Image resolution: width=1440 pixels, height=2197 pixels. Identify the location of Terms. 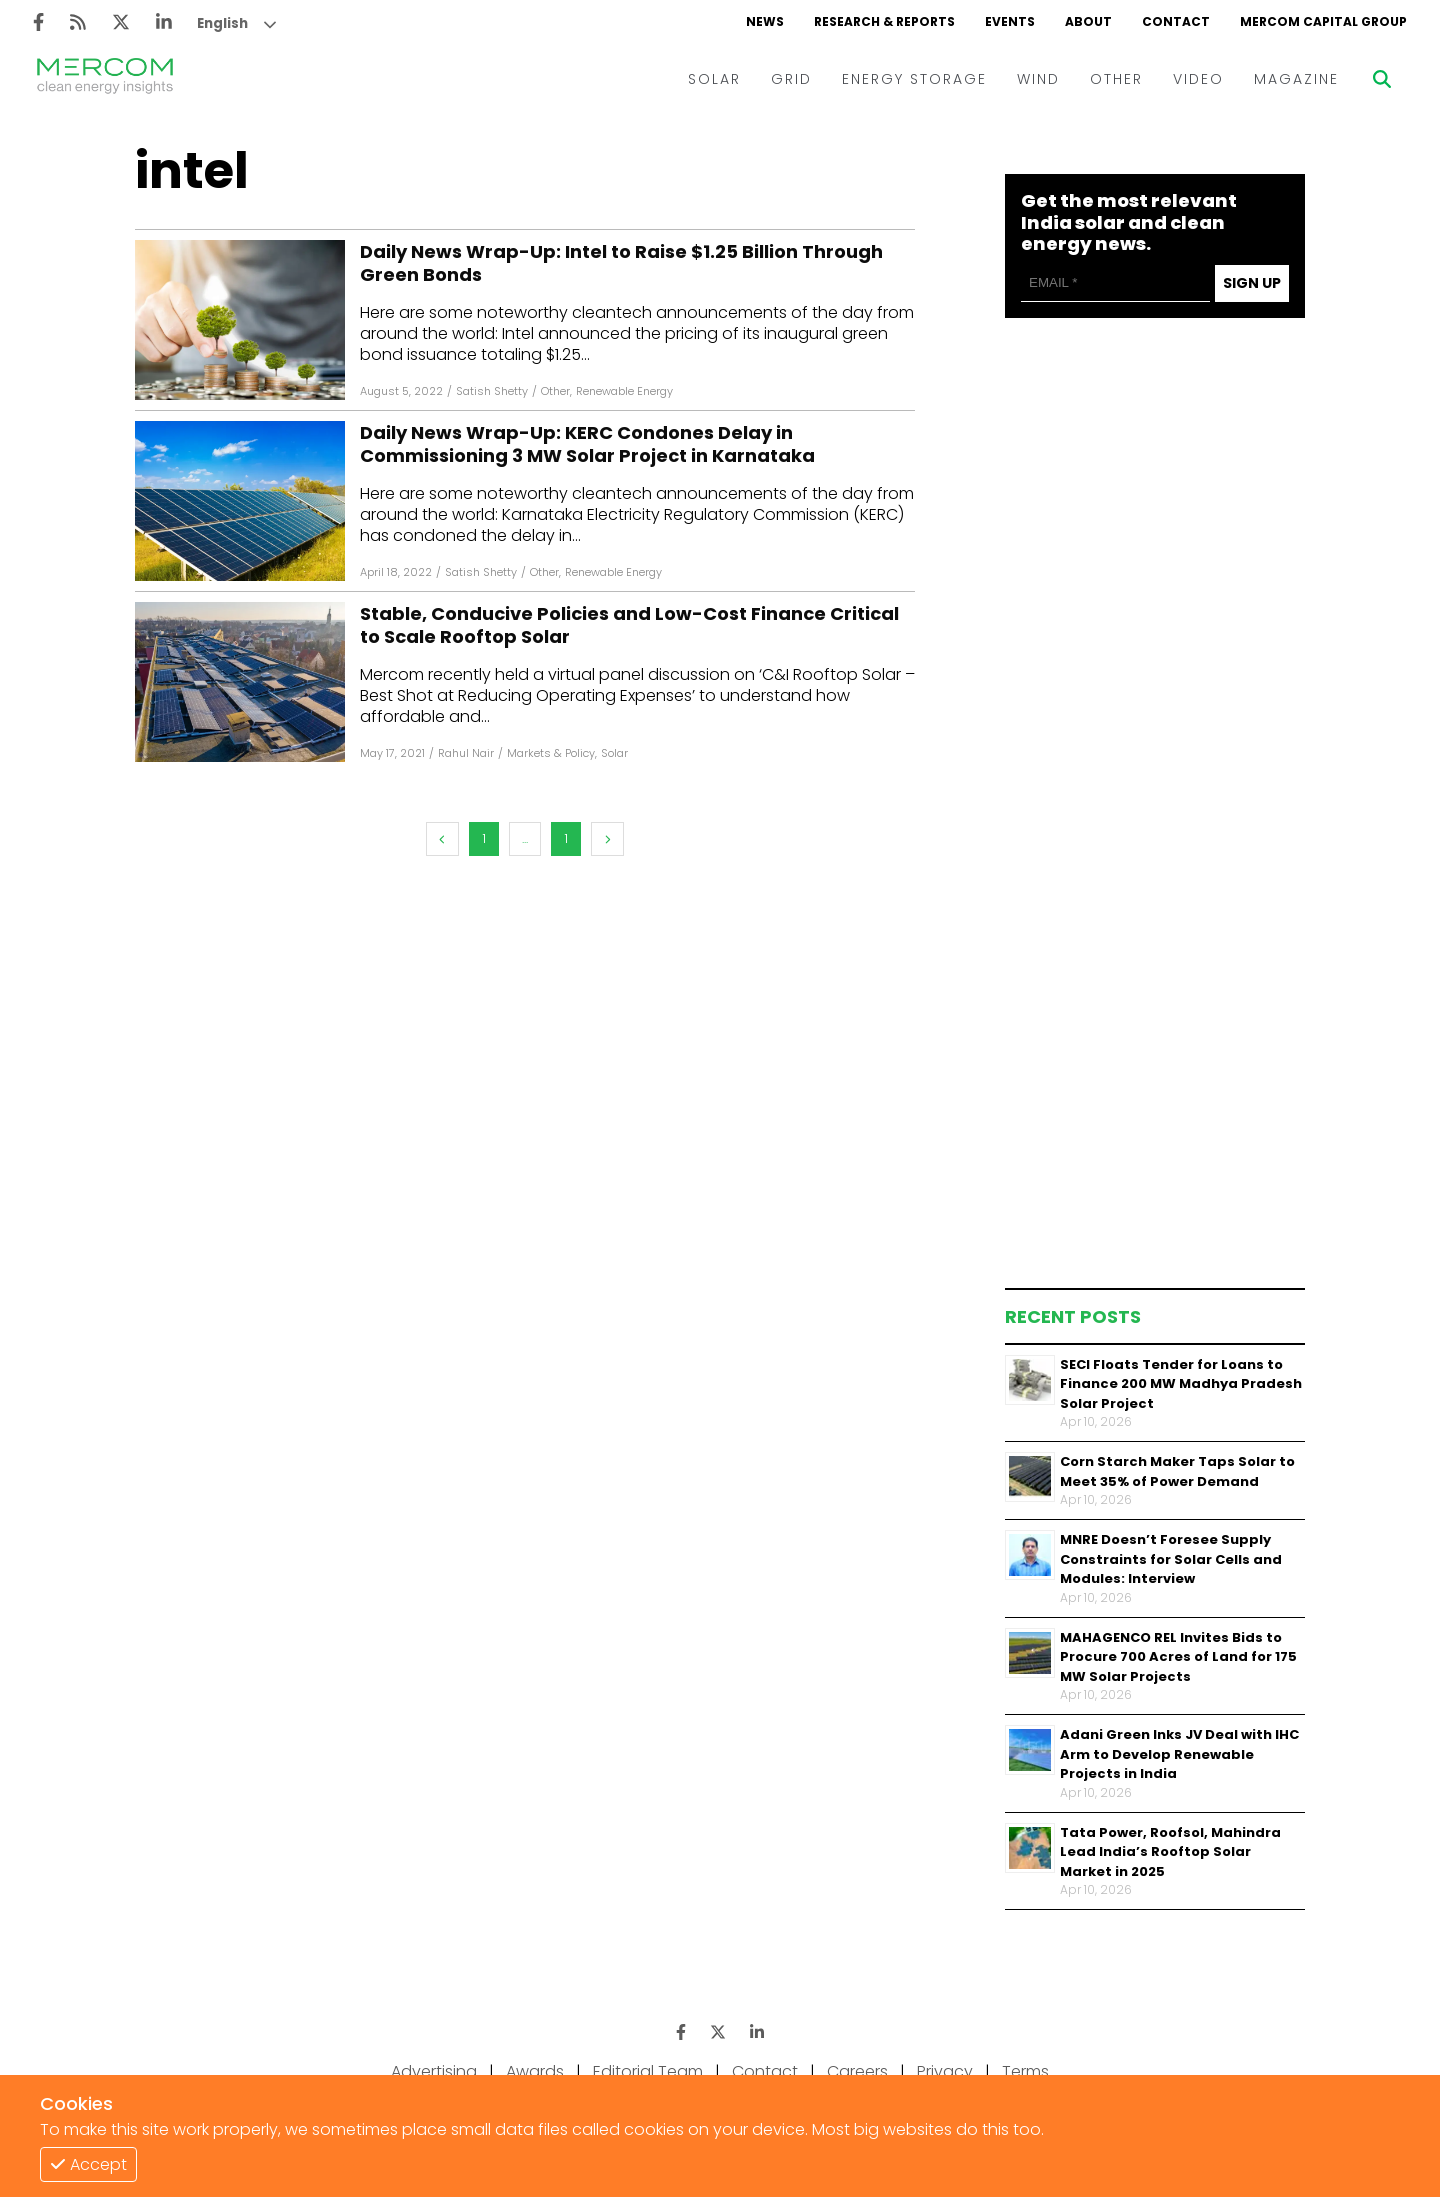
(1025, 2071).